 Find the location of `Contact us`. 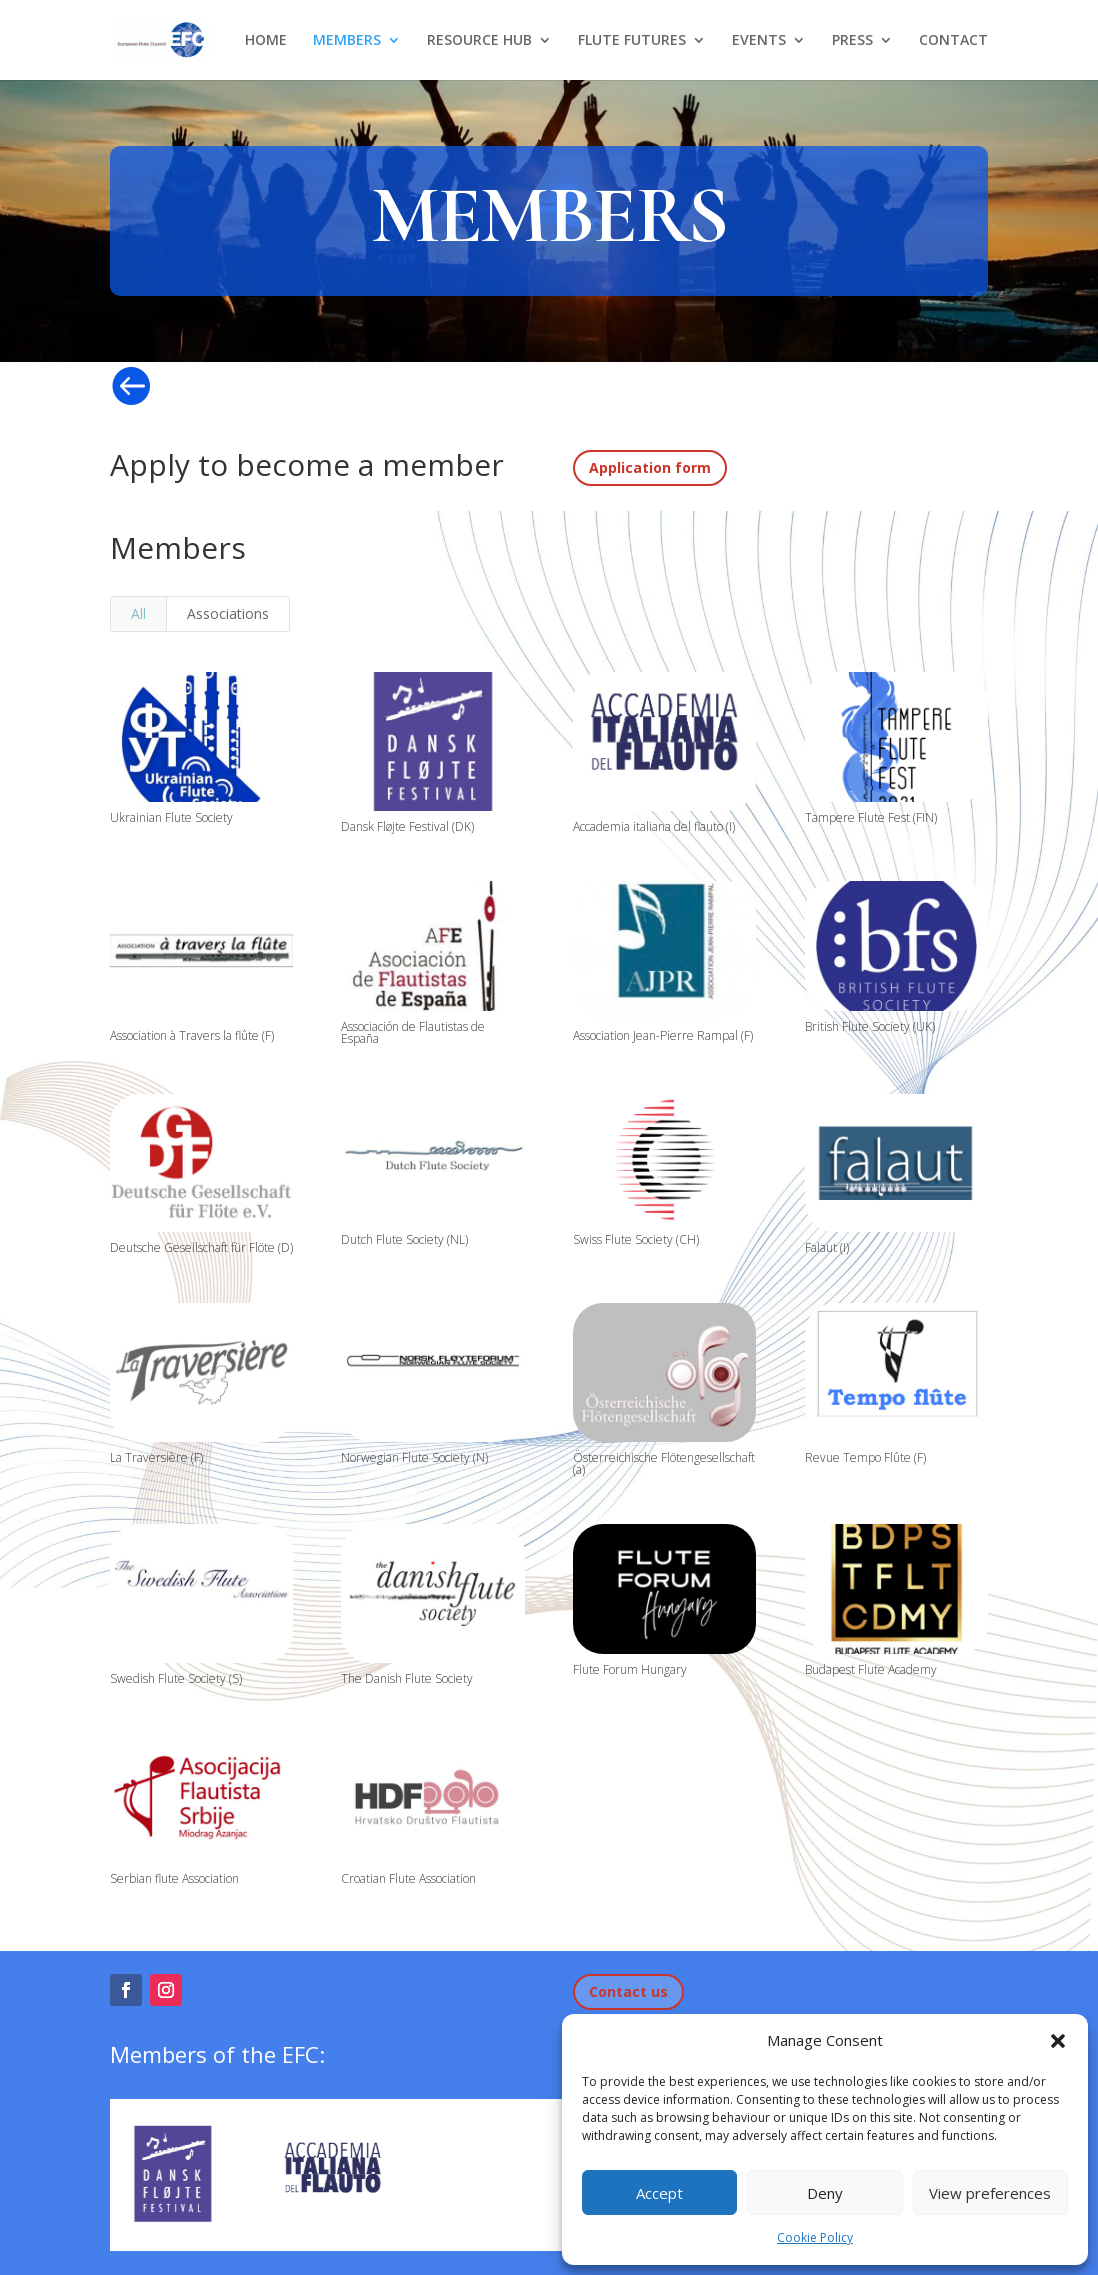

Contact us is located at coordinates (628, 1991).